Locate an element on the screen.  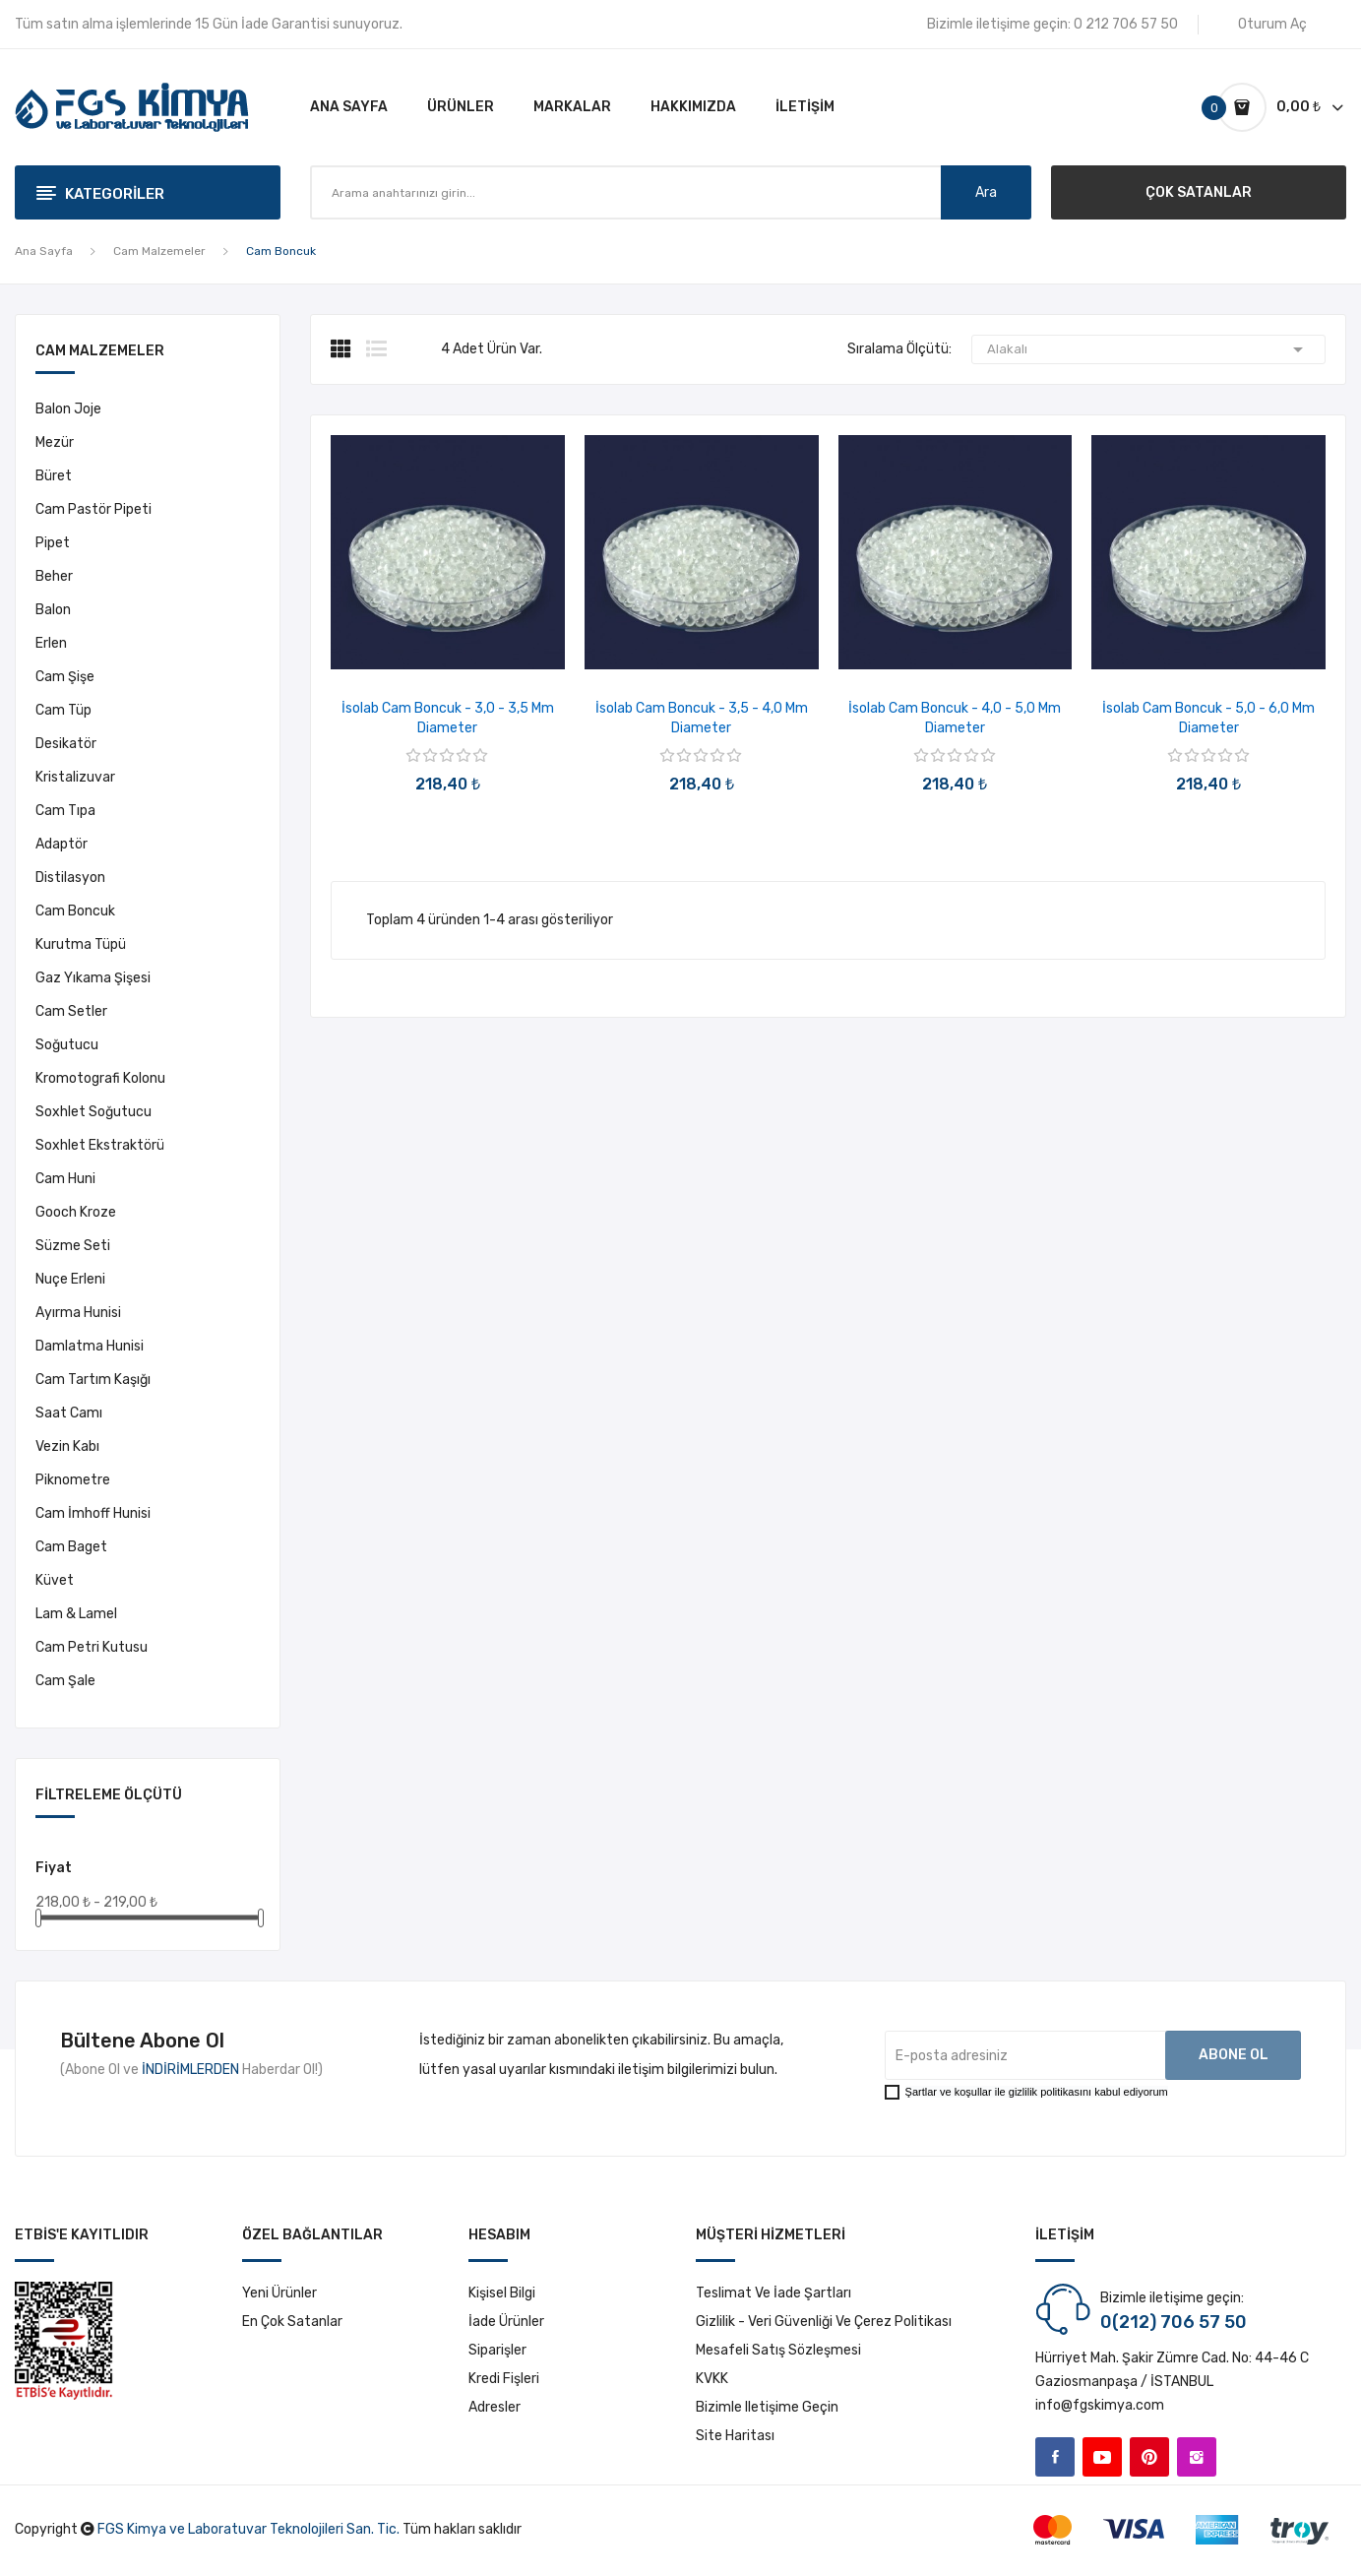
Vezin Kabı is located at coordinates (67, 1446).